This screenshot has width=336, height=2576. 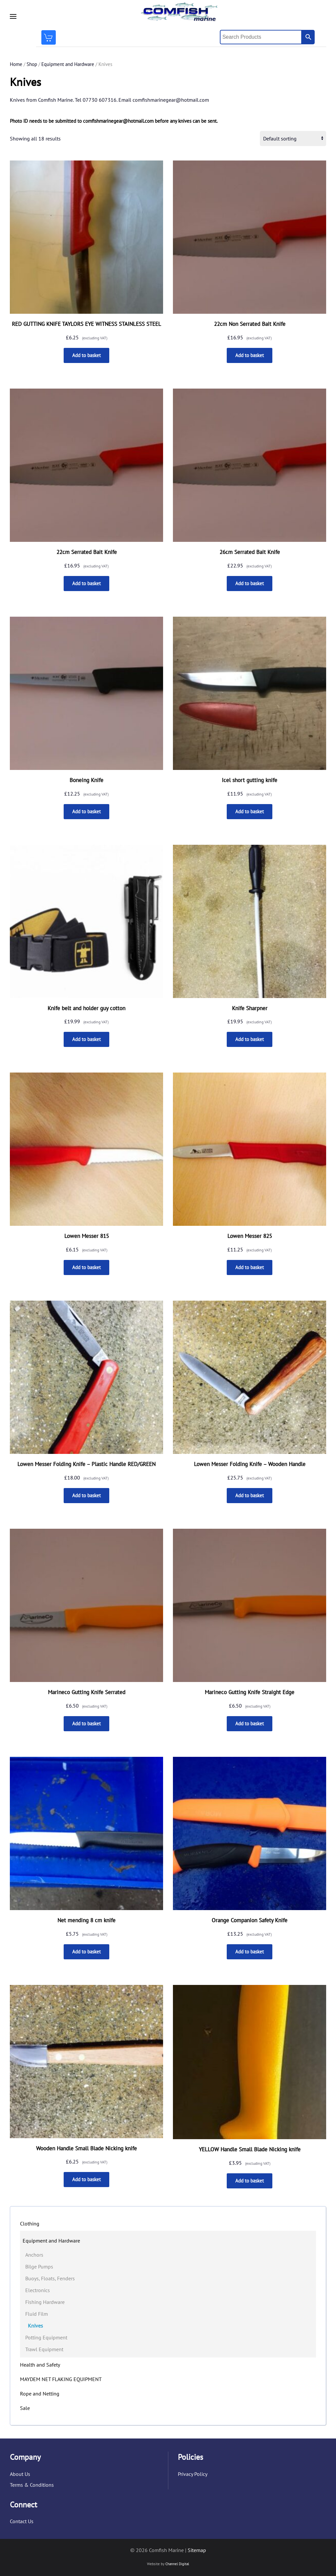 What do you see at coordinates (36, 2313) in the screenshot?
I see `Fluid Film` at bounding box center [36, 2313].